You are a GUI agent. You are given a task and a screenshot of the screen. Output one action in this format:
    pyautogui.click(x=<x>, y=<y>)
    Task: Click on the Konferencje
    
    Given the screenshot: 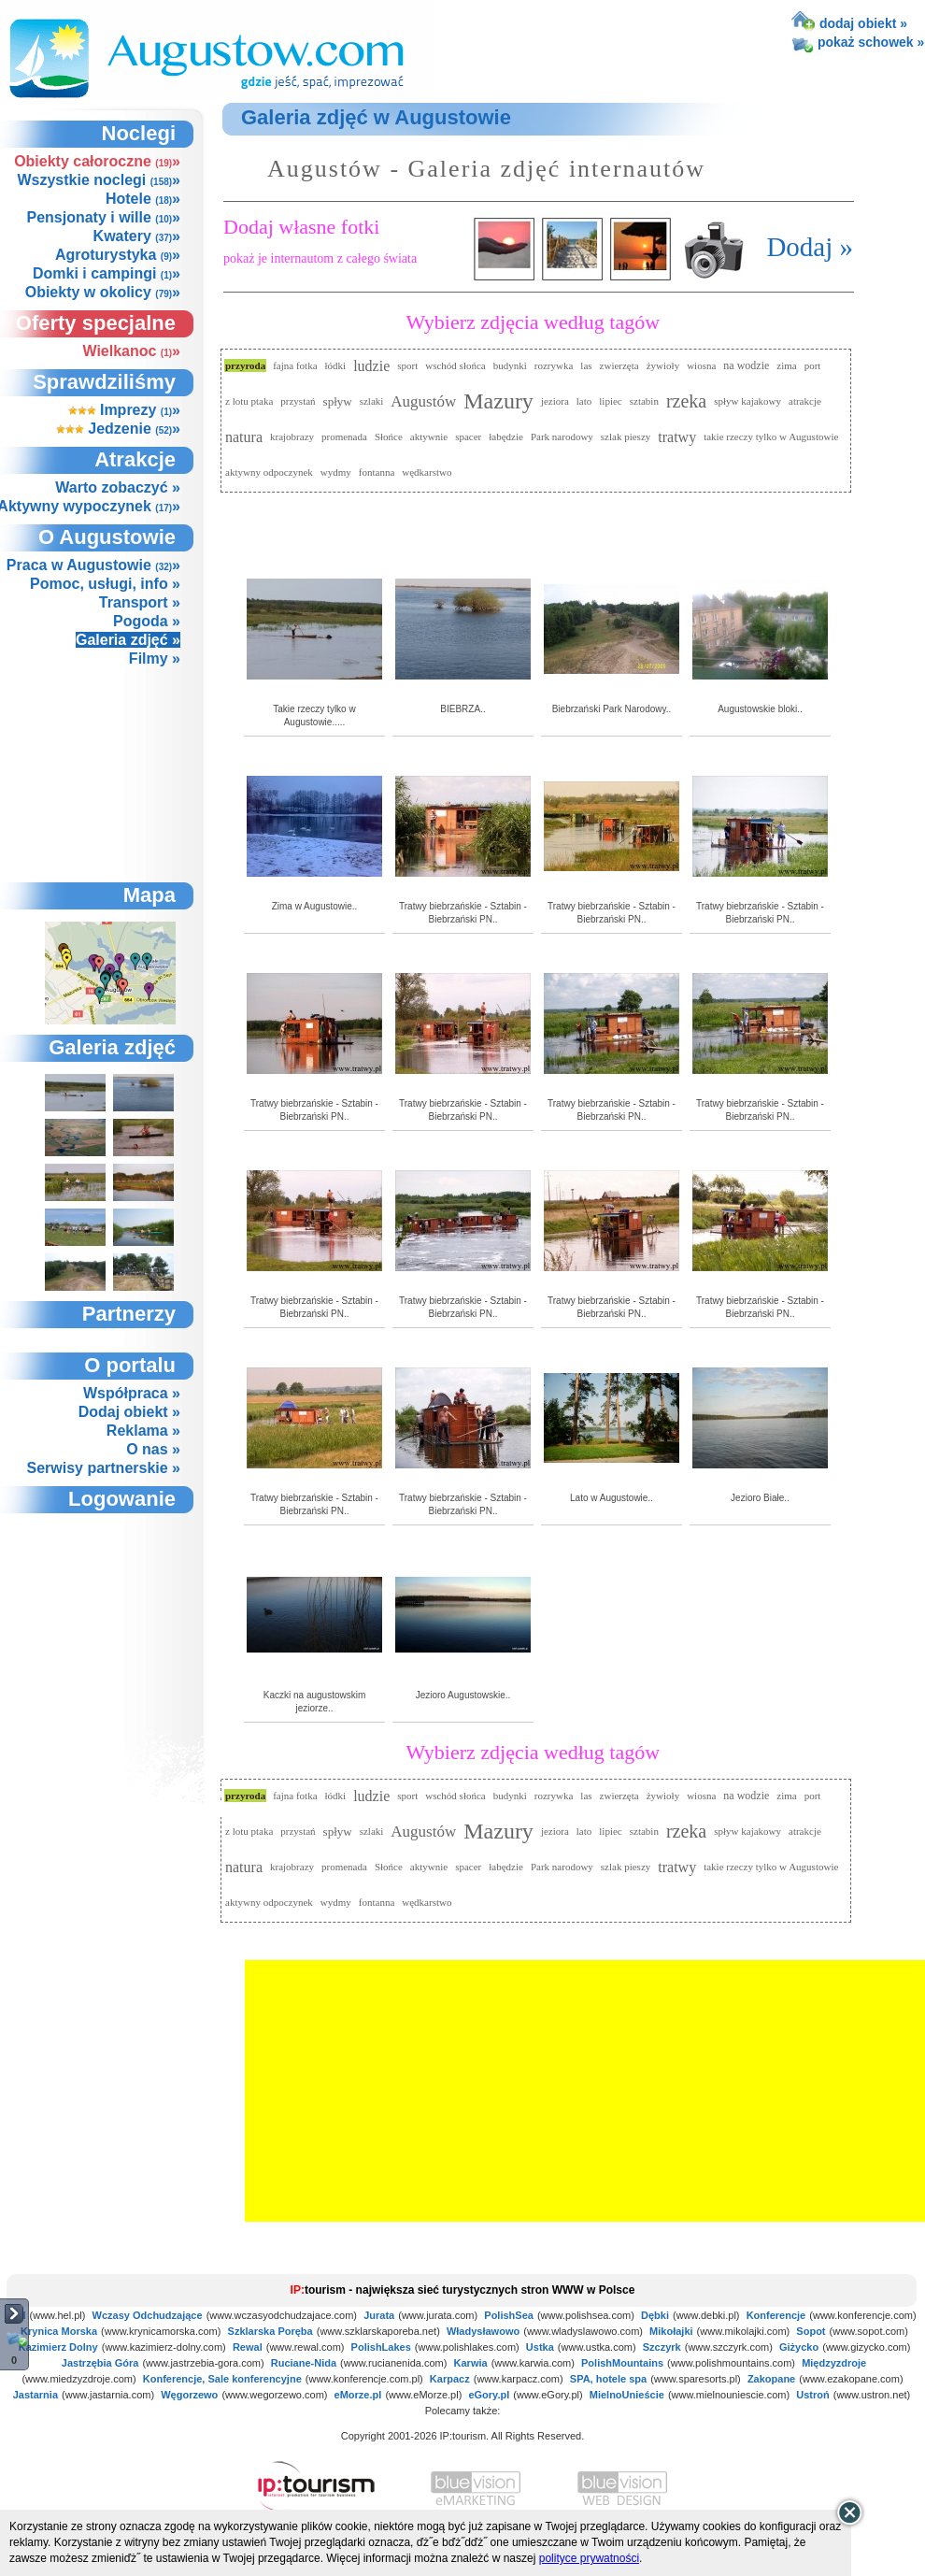 What is the action you would take?
    pyautogui.click(x=776, y=2315)
    